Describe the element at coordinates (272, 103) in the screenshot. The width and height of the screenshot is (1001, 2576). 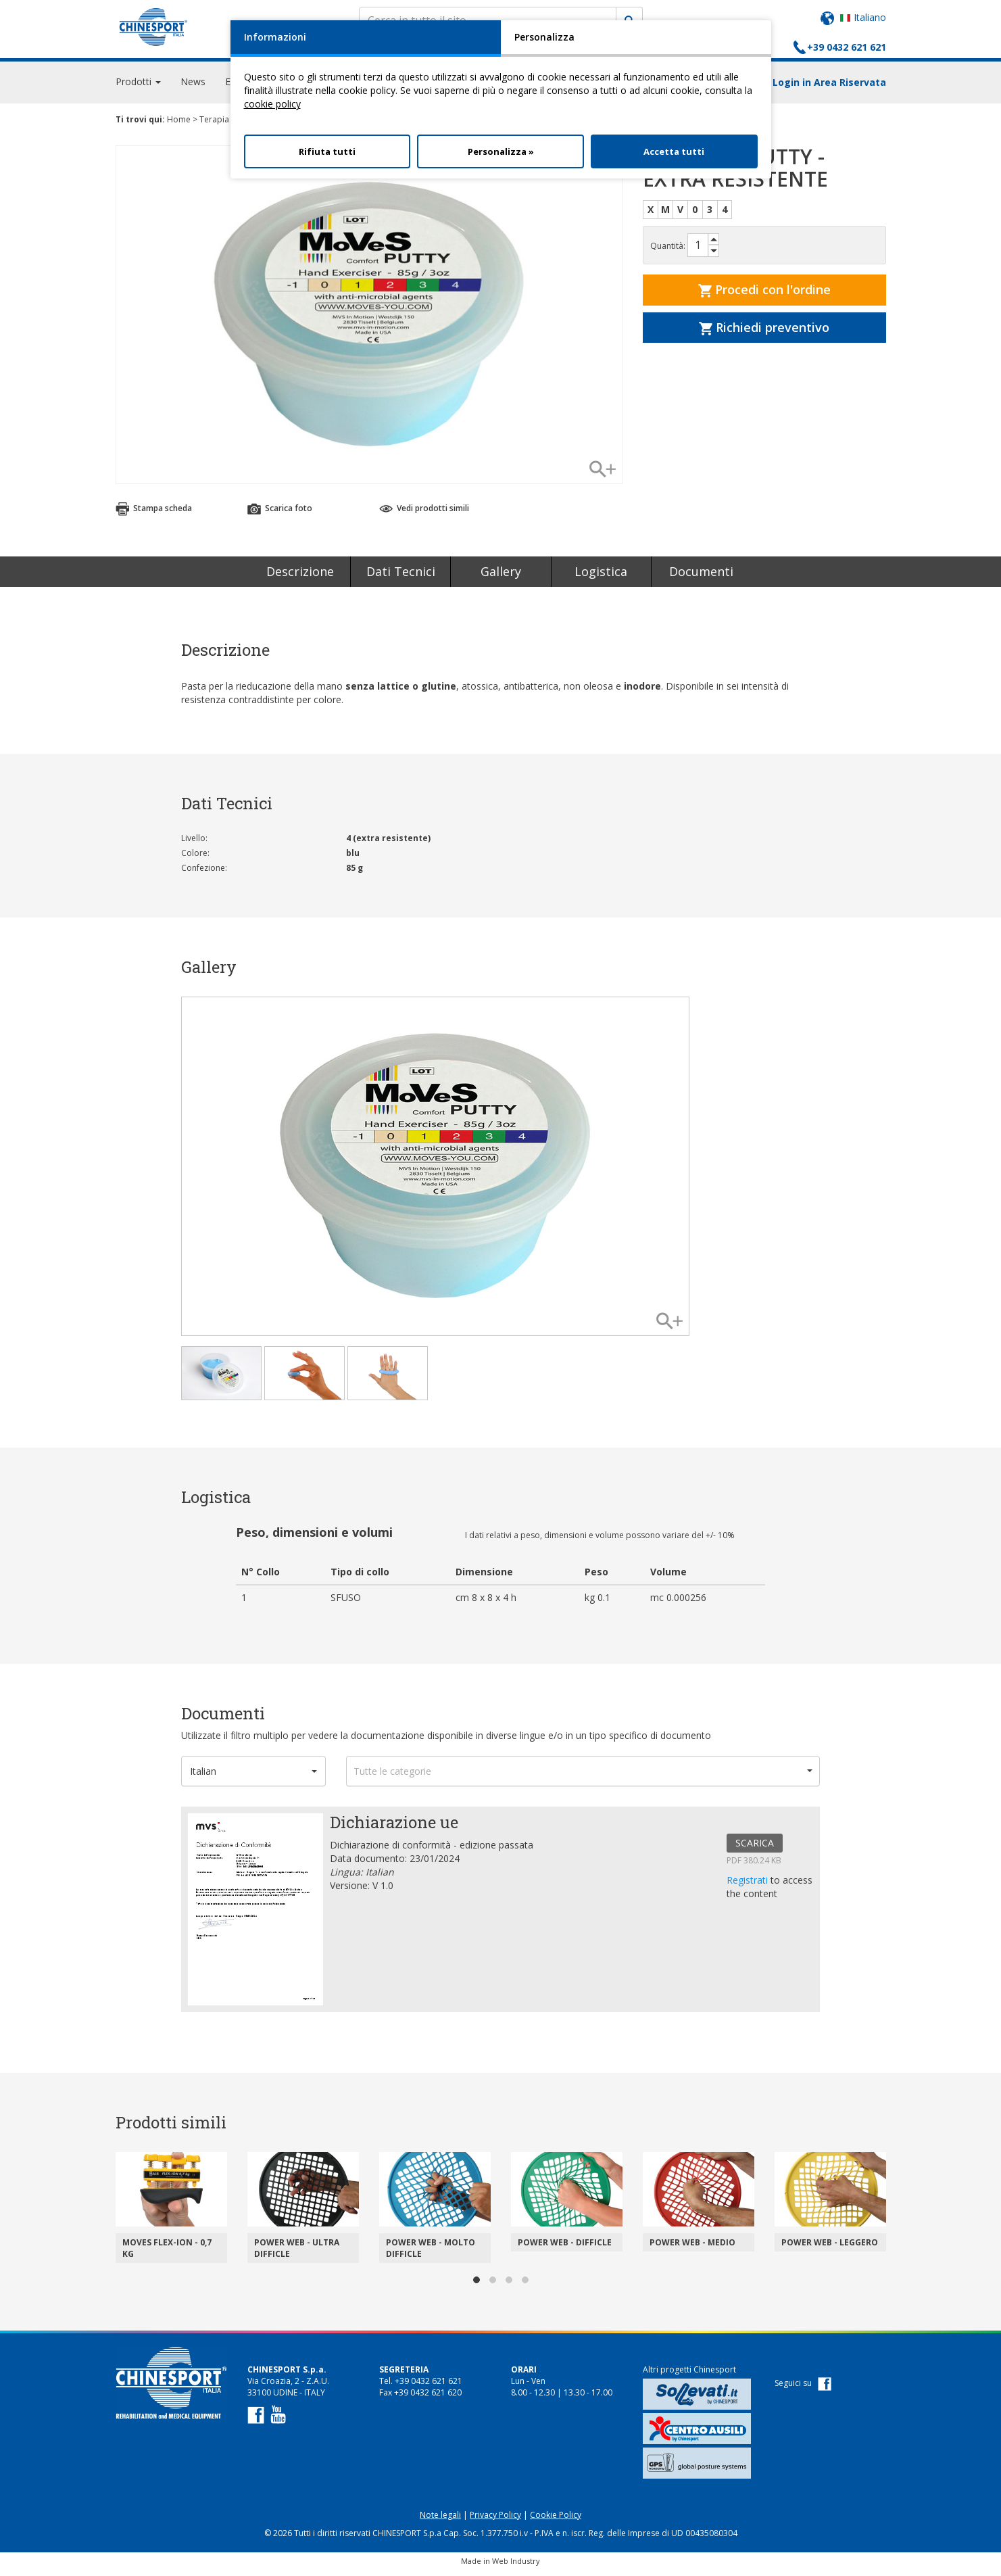
I see `cookie policy` at that location.